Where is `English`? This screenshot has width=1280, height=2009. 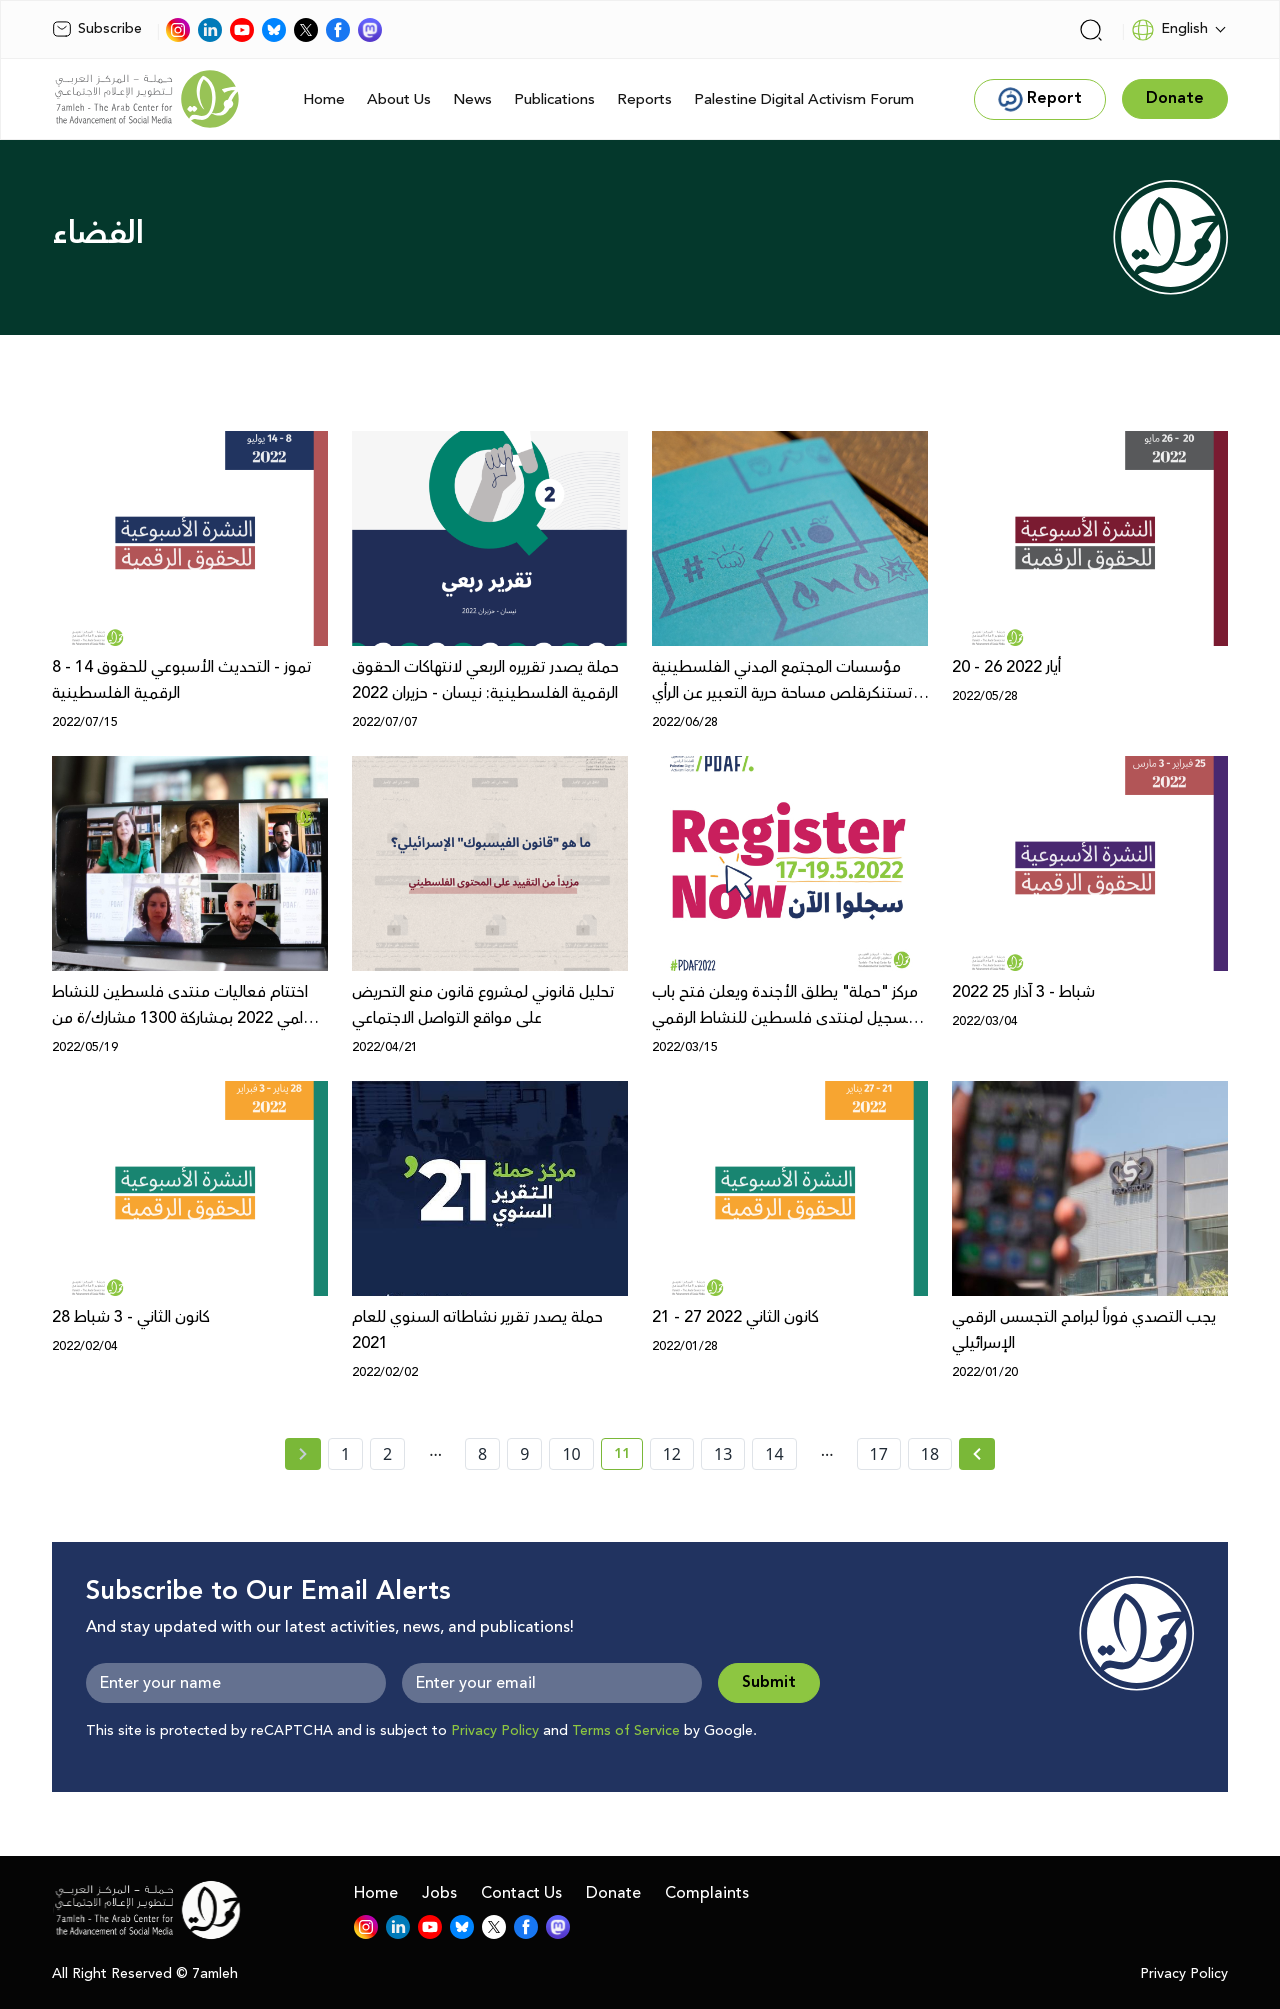
English is located at coordinates (1169, 30).